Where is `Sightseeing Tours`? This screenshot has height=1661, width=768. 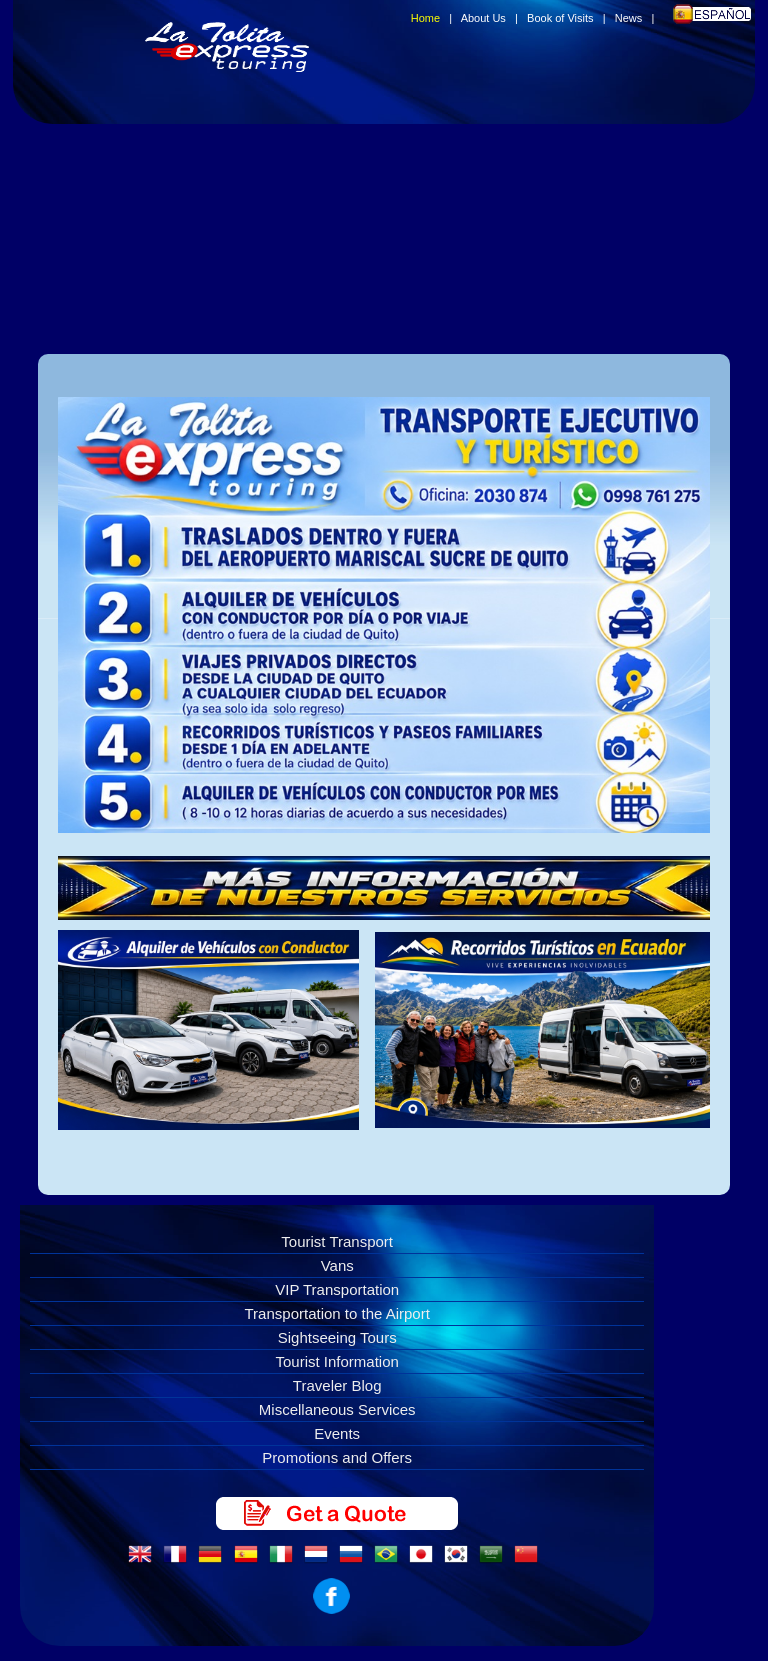 Sightseeing Tours is located at coordinates (337, 1337).